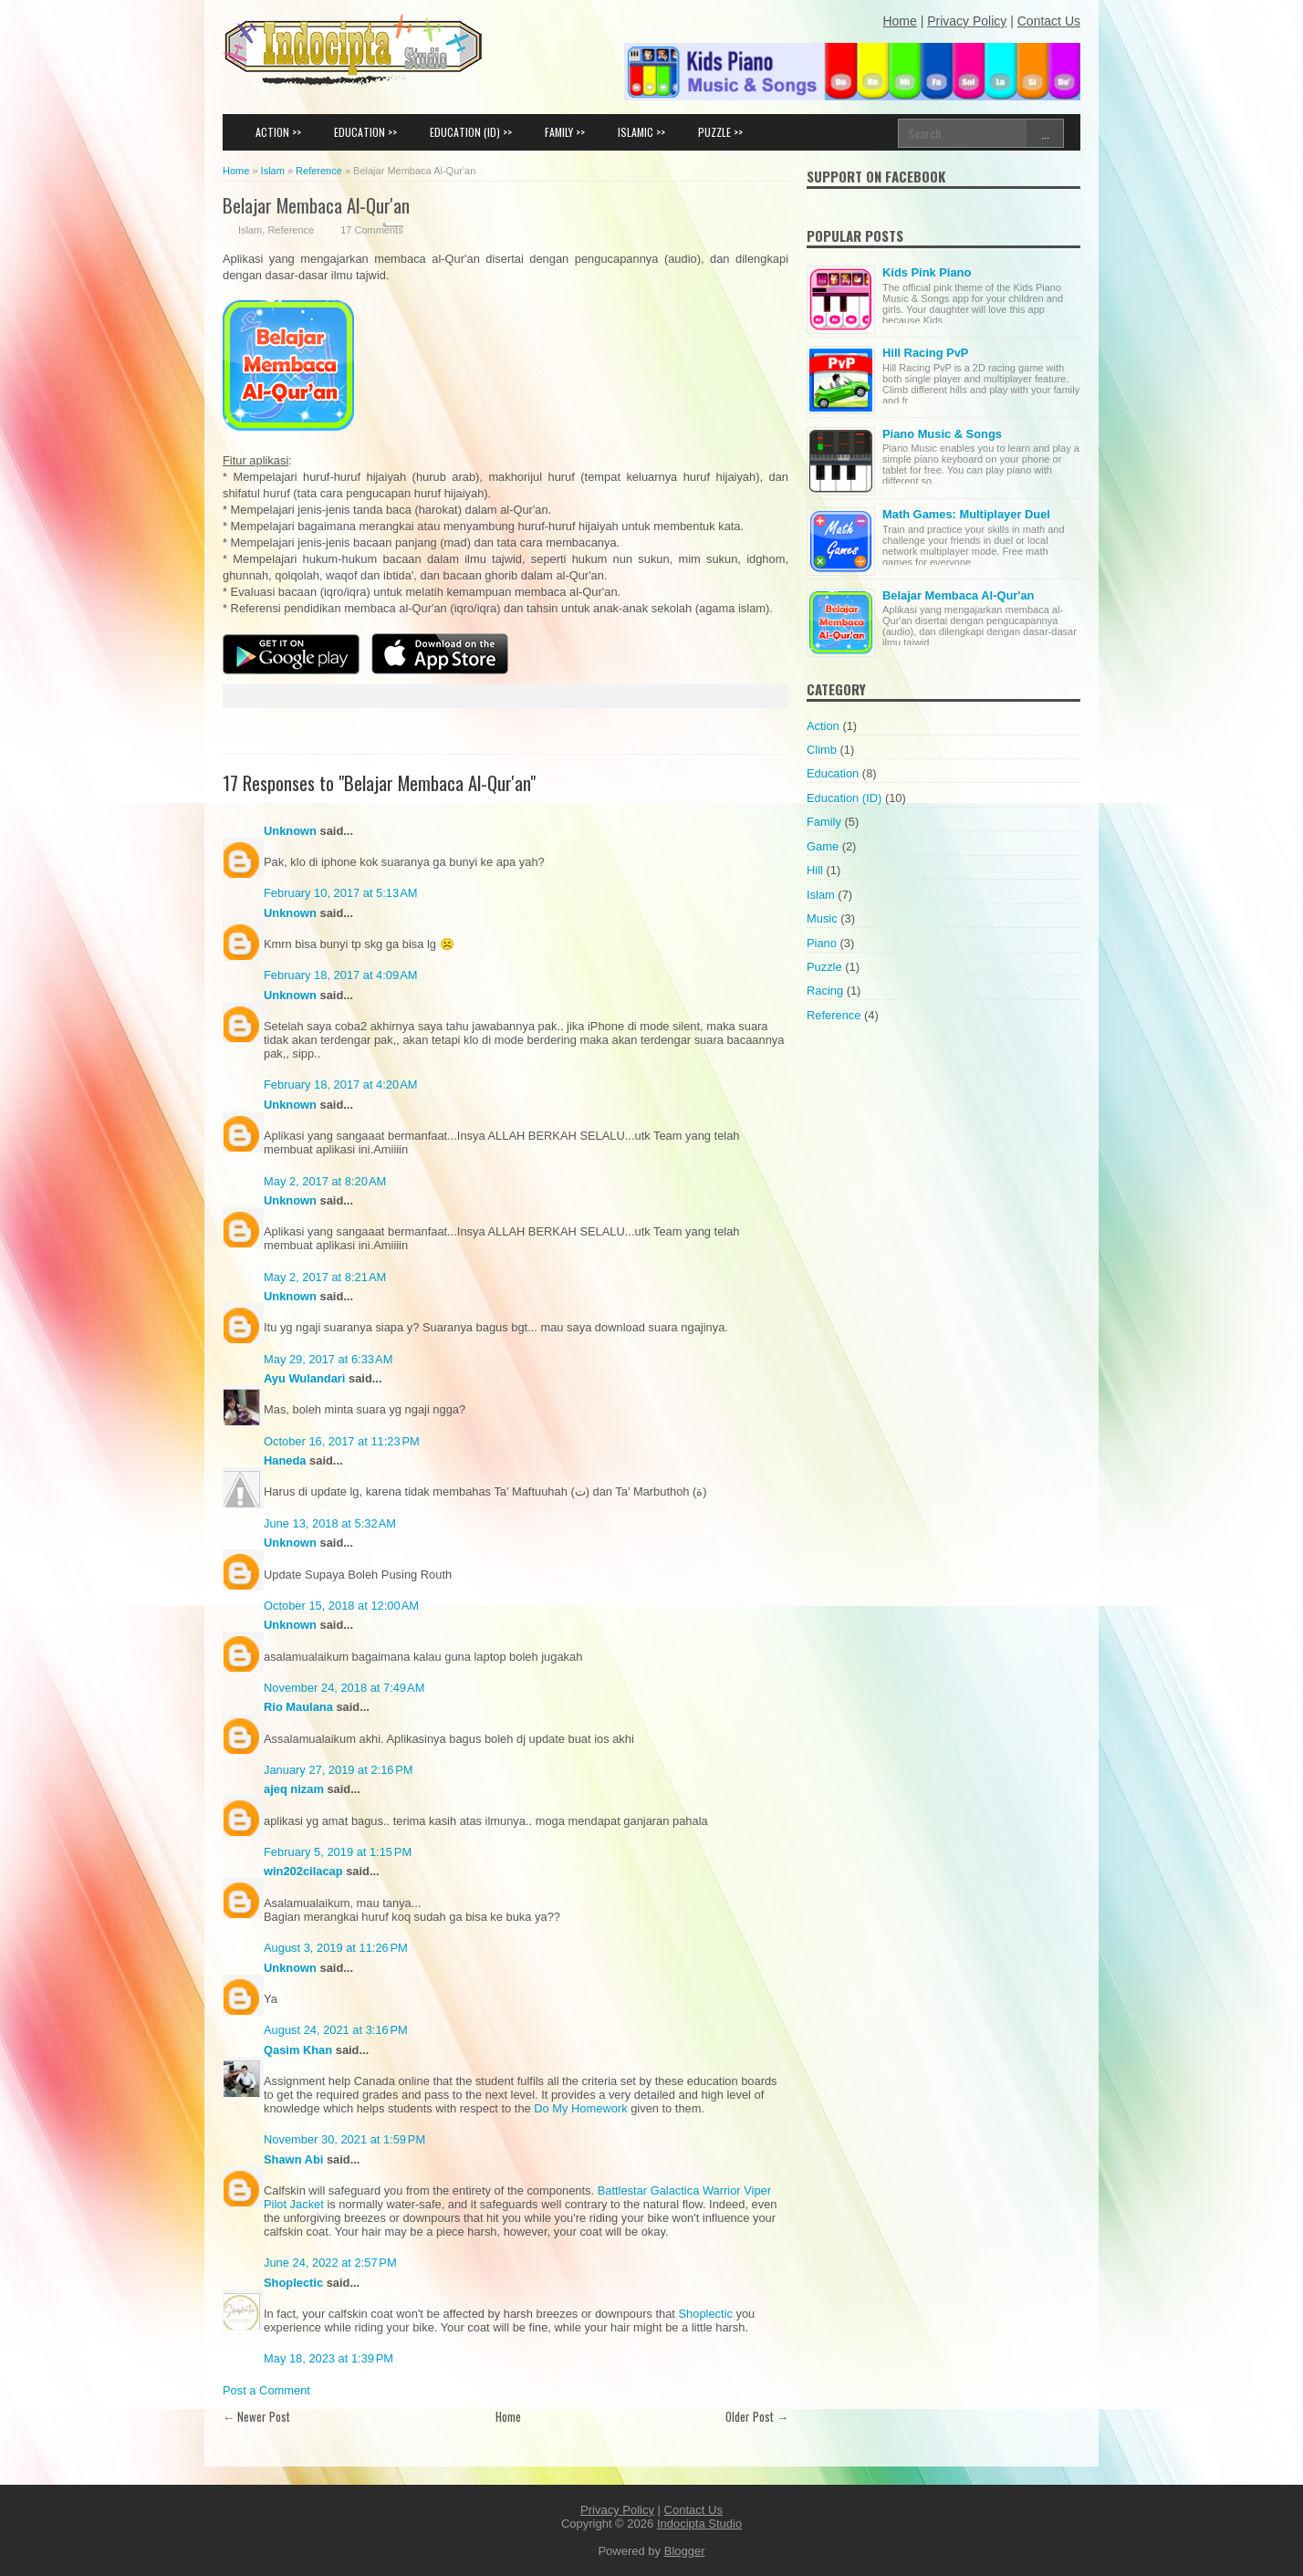 The image size is (1303, 2576). What do you see at coordinates (824, 967) in the screenshot?
I see `Puzzle` at bounding box center [824, 967].